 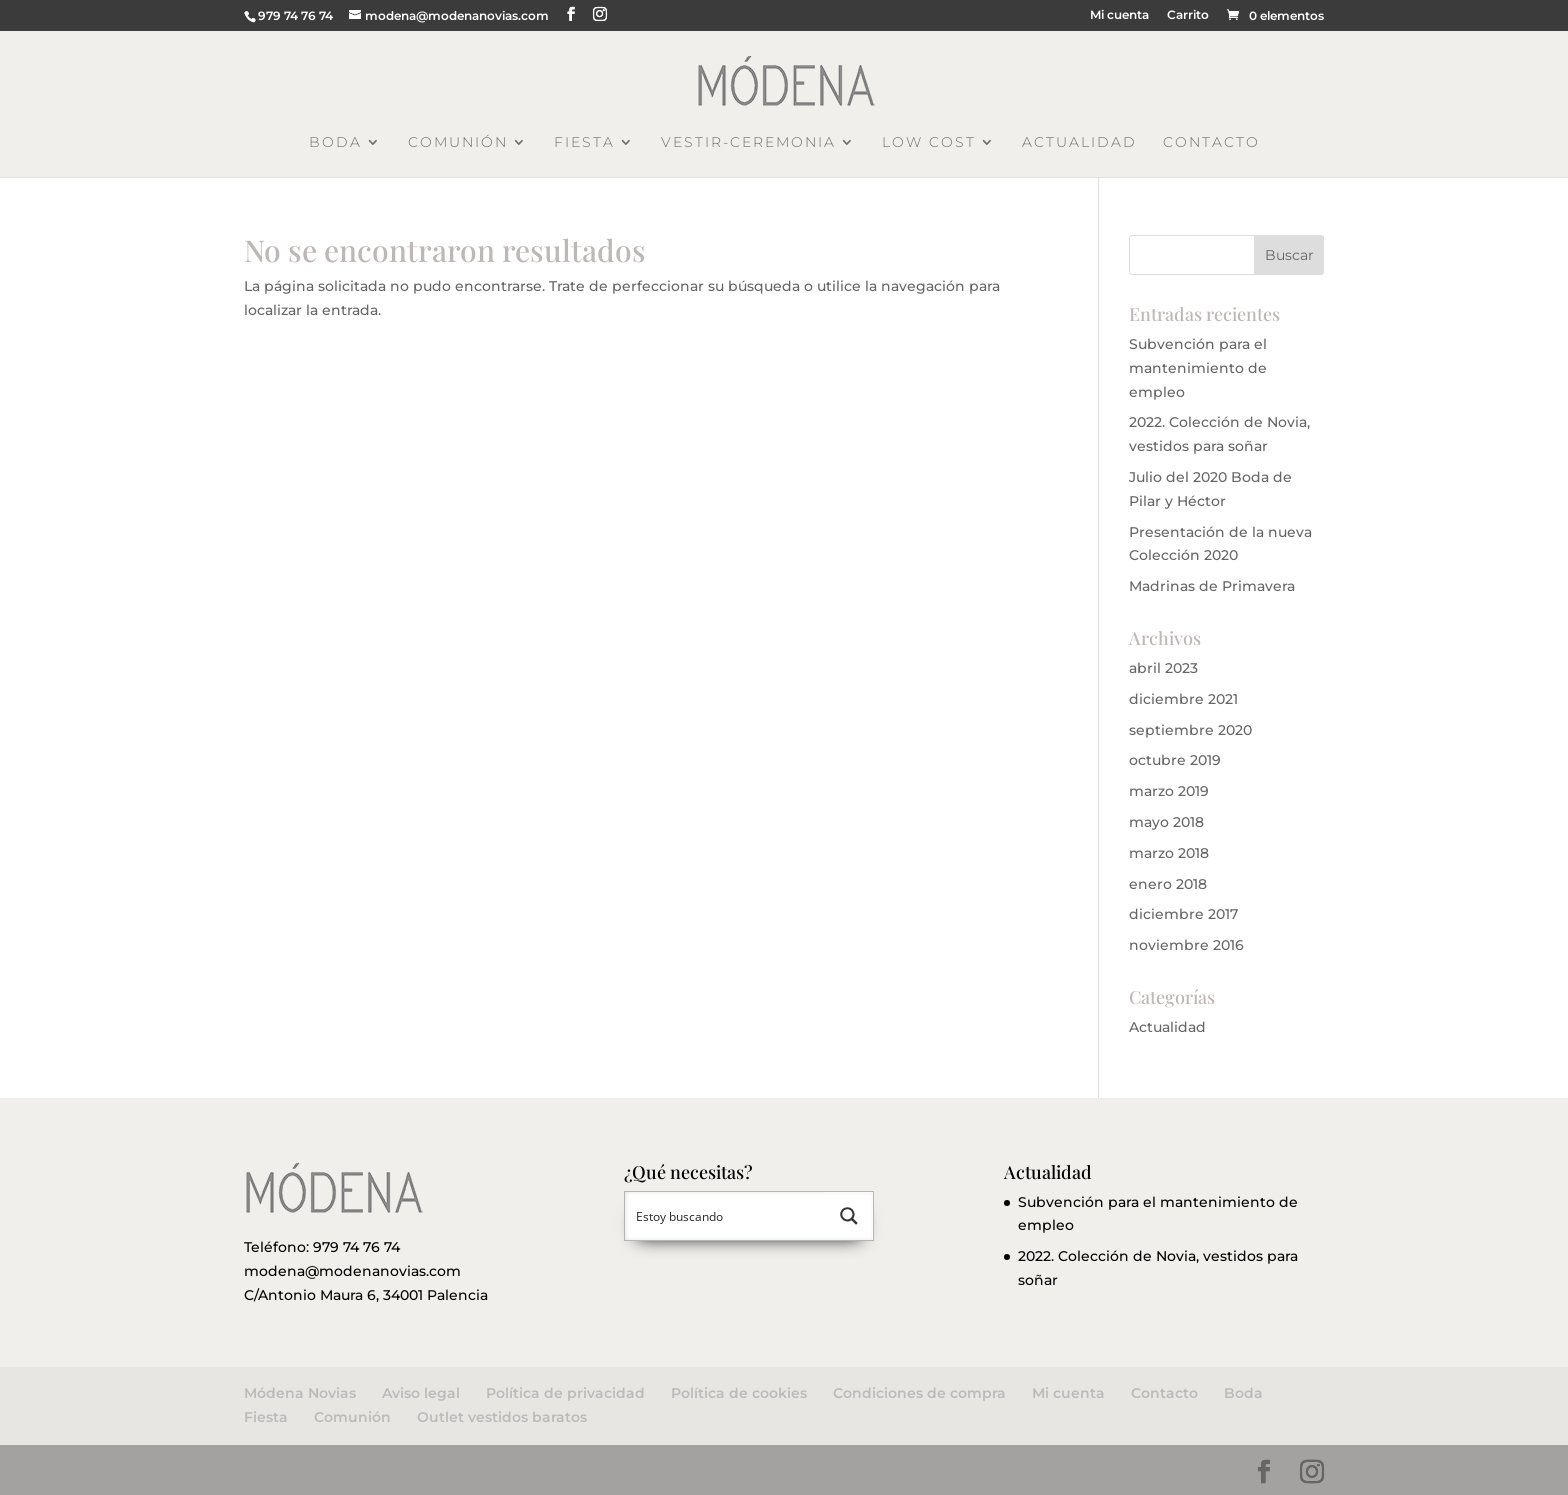 I want to click on 979 74 76 74, so click(x=356, y=1247).